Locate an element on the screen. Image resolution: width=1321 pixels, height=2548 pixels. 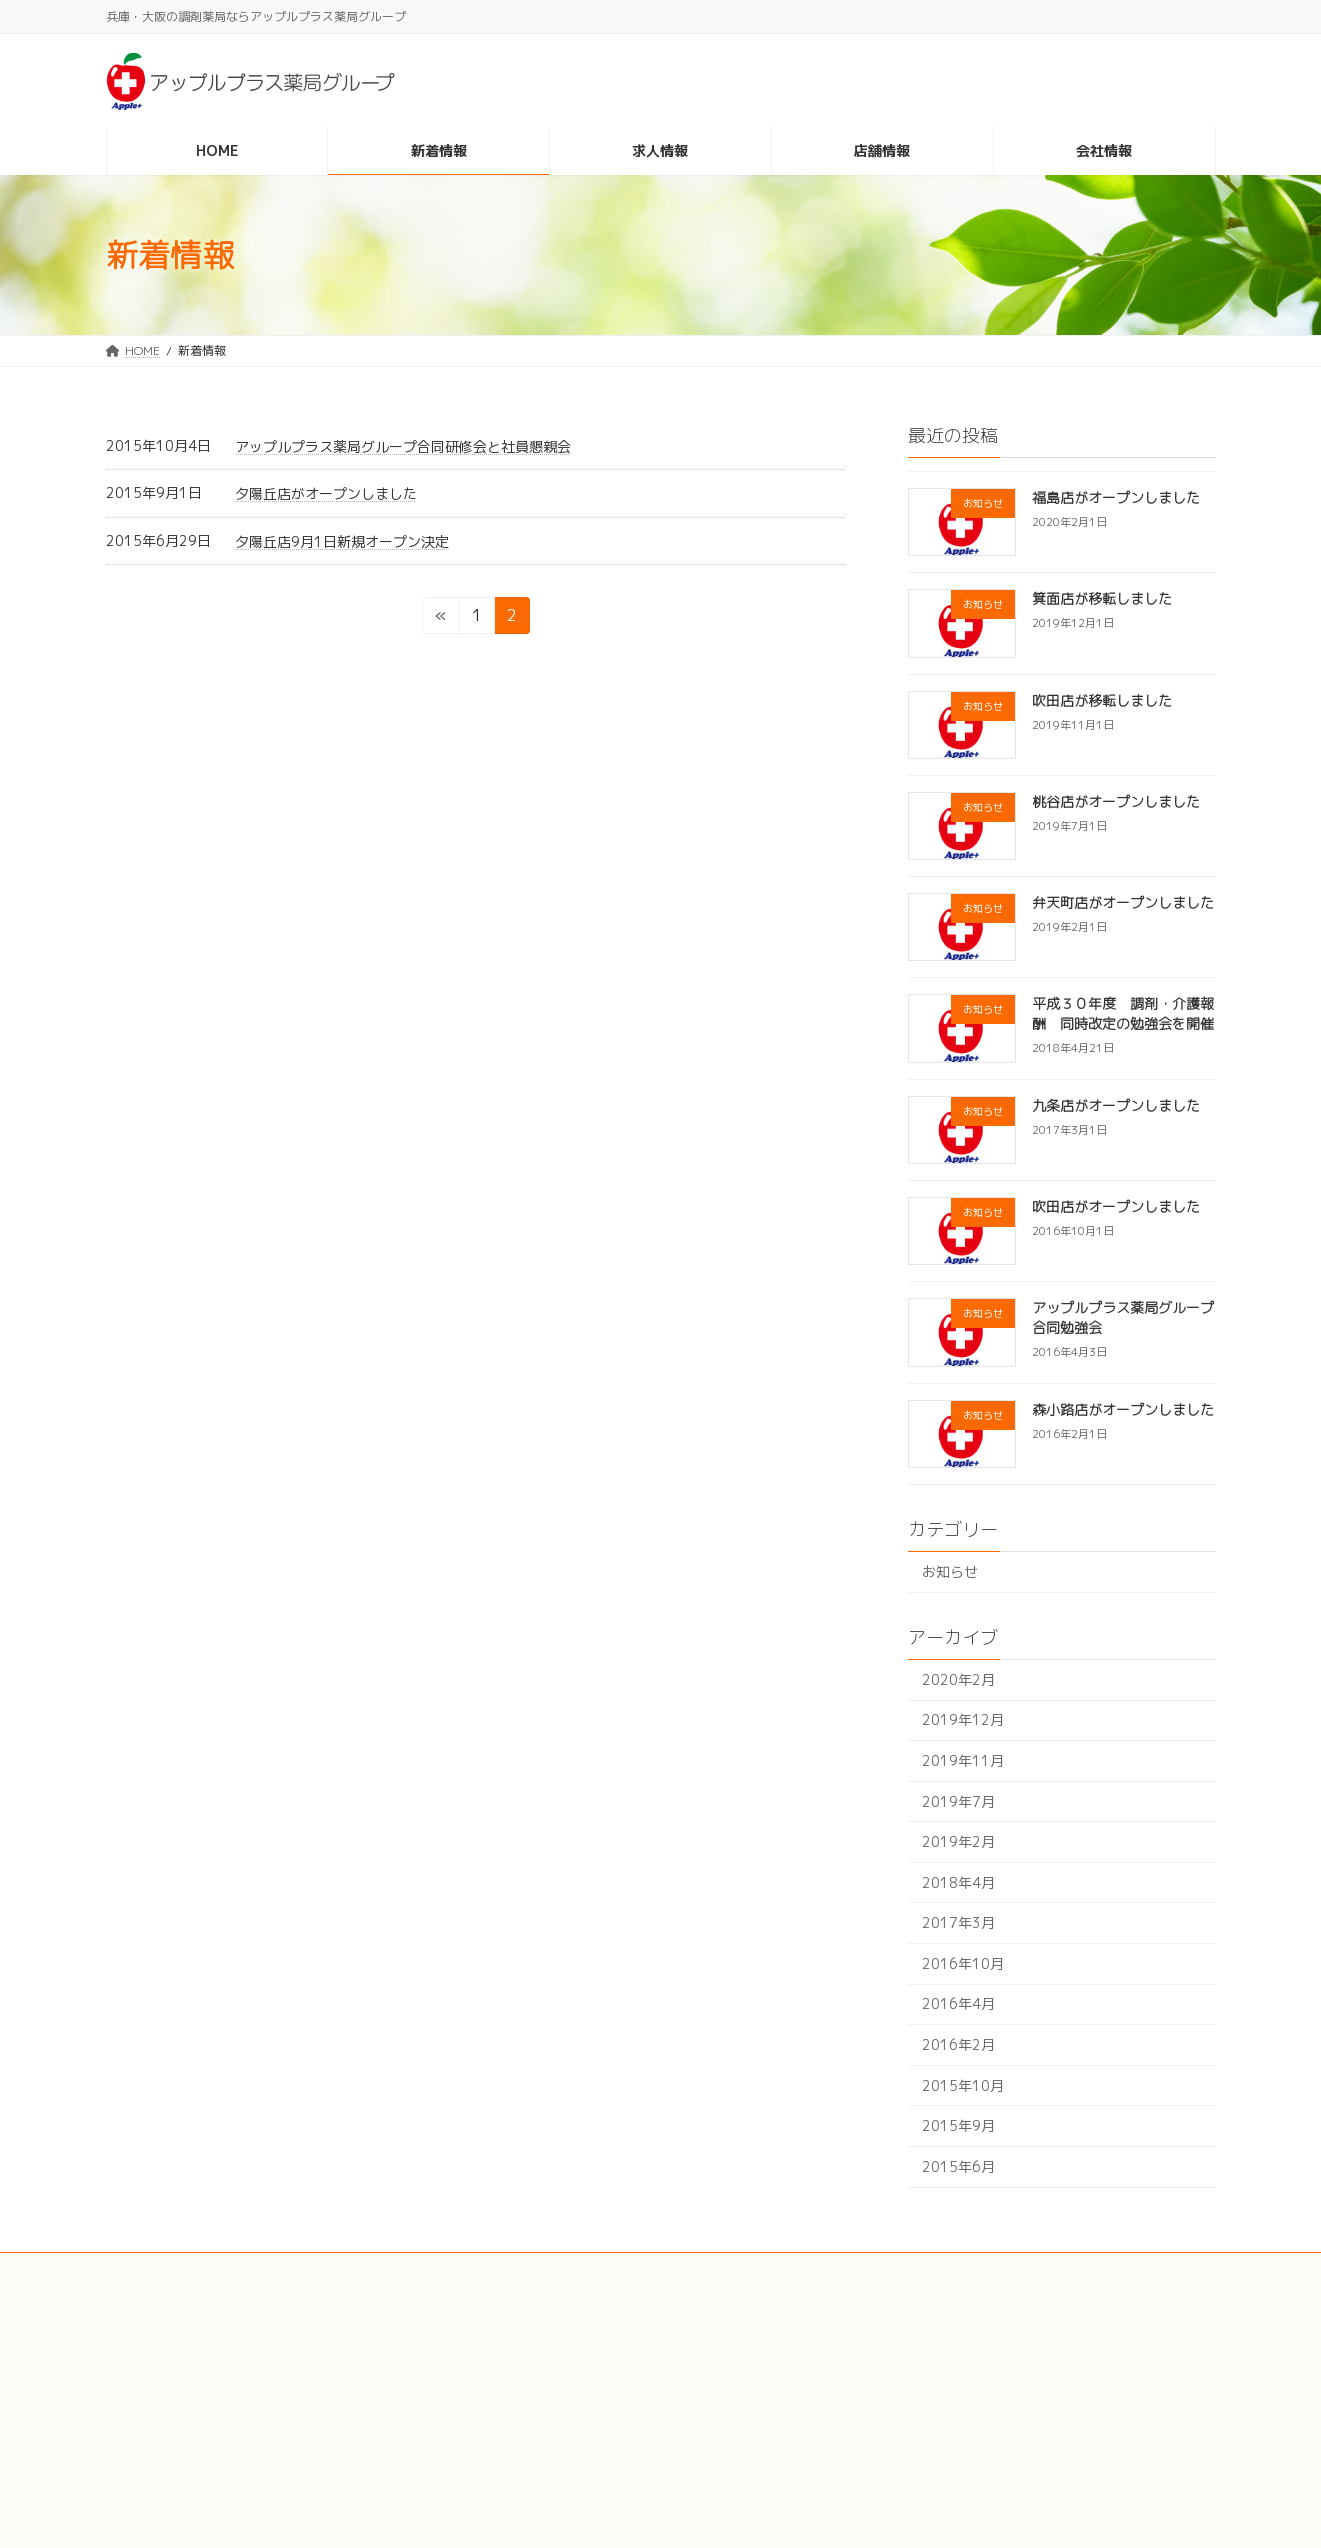
夕陽丘店9月1日新規オープン決定 is located at coordinates (342, 541).